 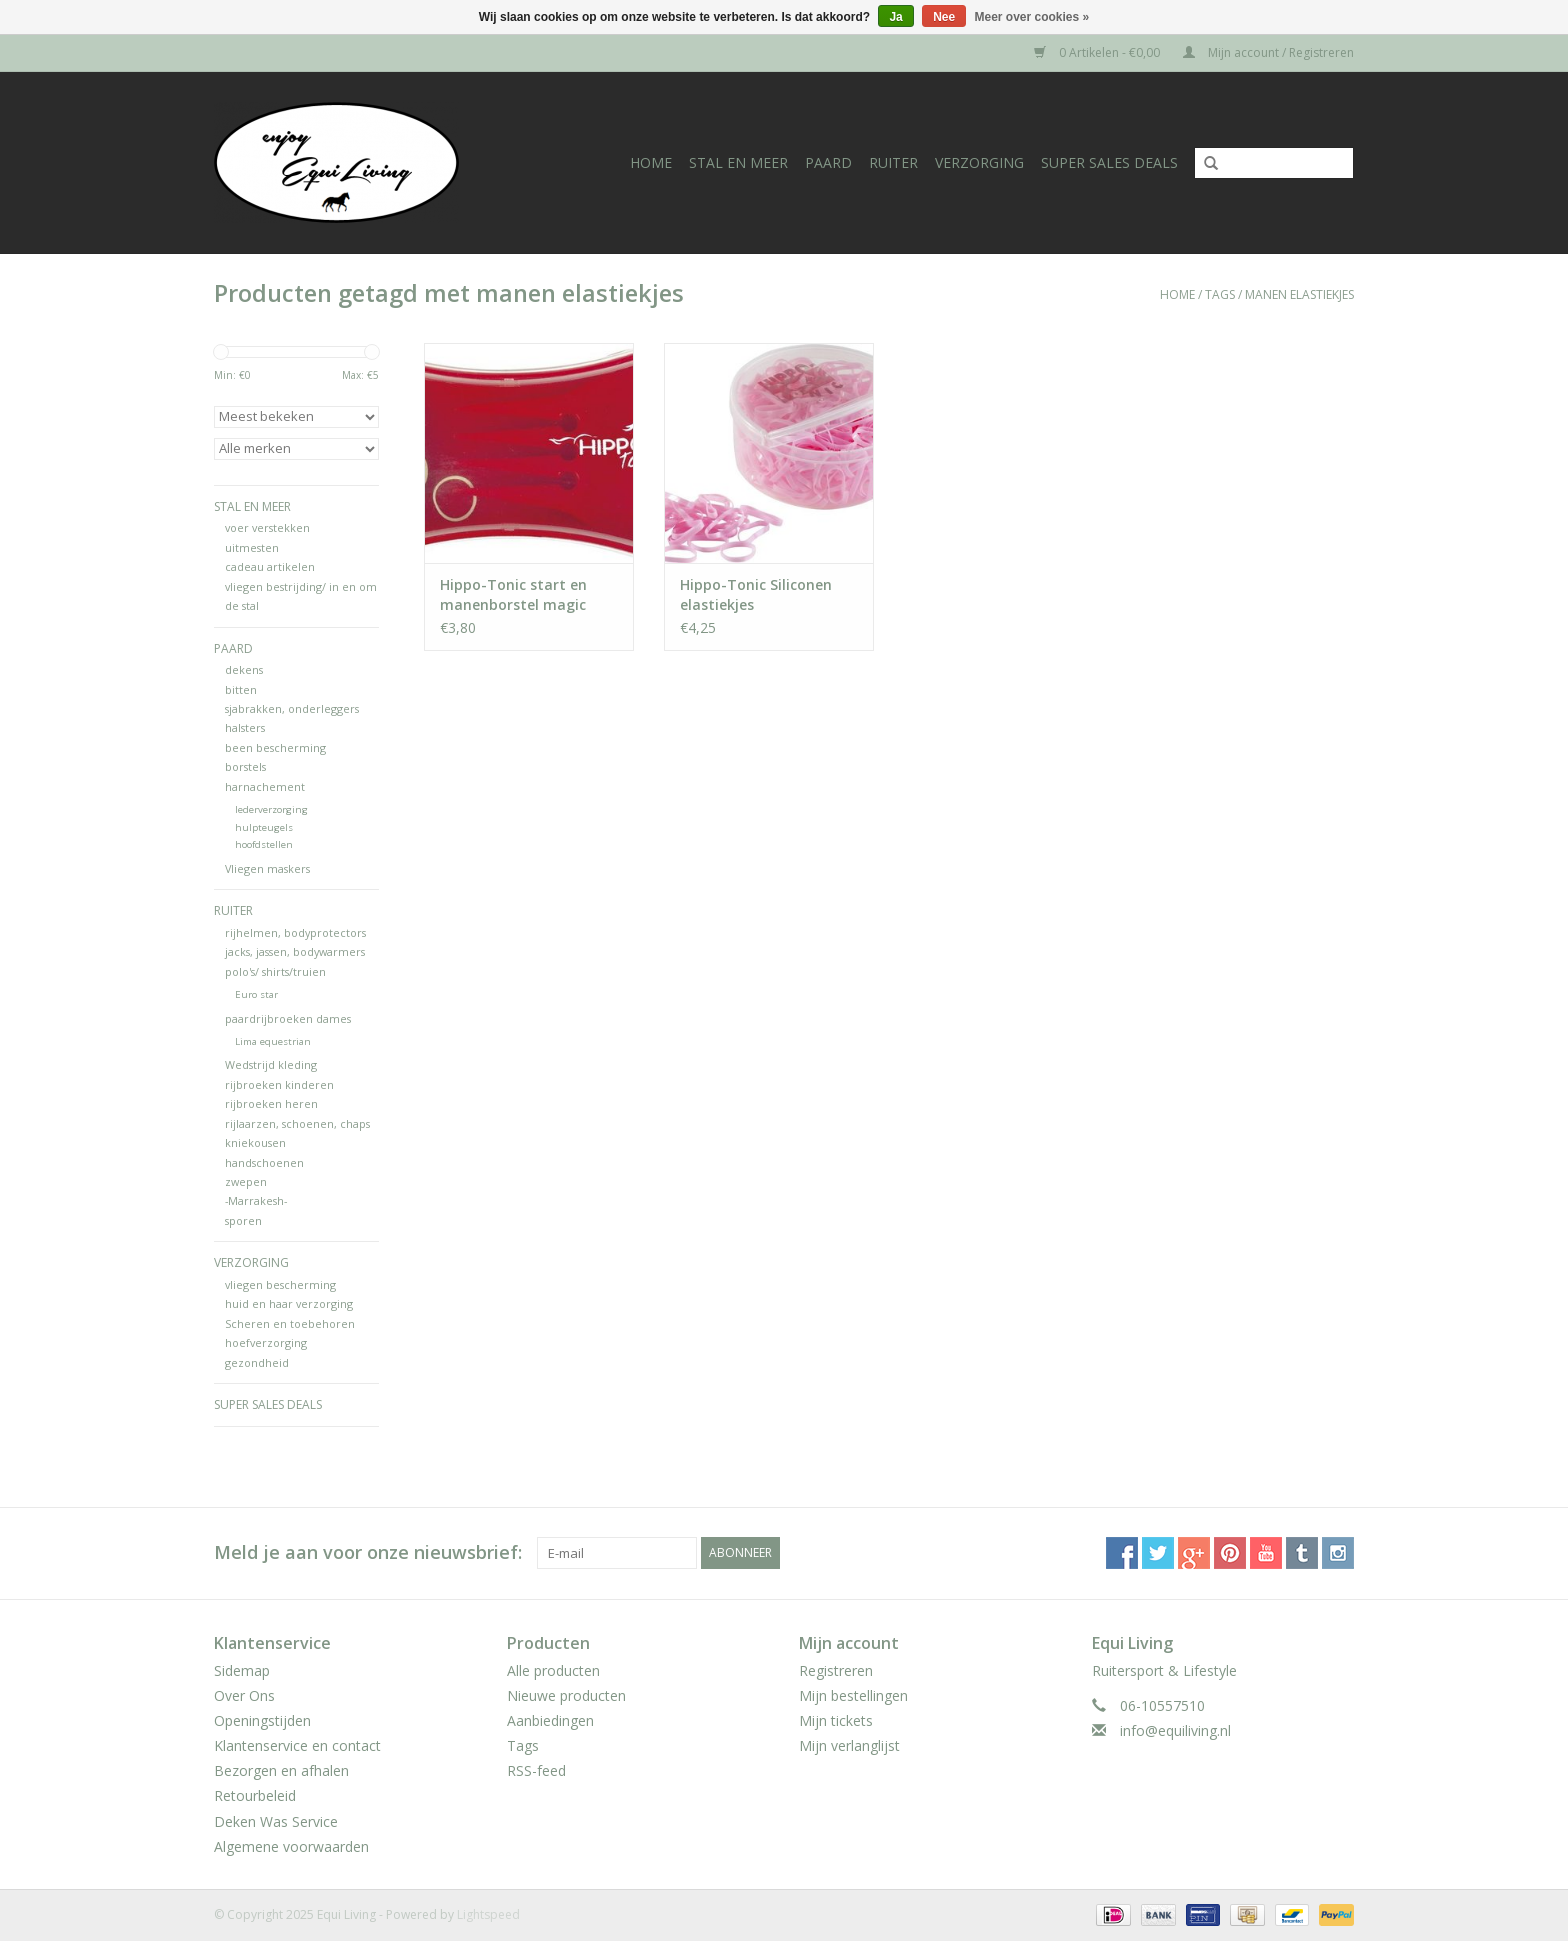 What do you see at coordinates (264, 844) in the screenshot?
I see `hoofdstellen` at bounding box center [264, 844].